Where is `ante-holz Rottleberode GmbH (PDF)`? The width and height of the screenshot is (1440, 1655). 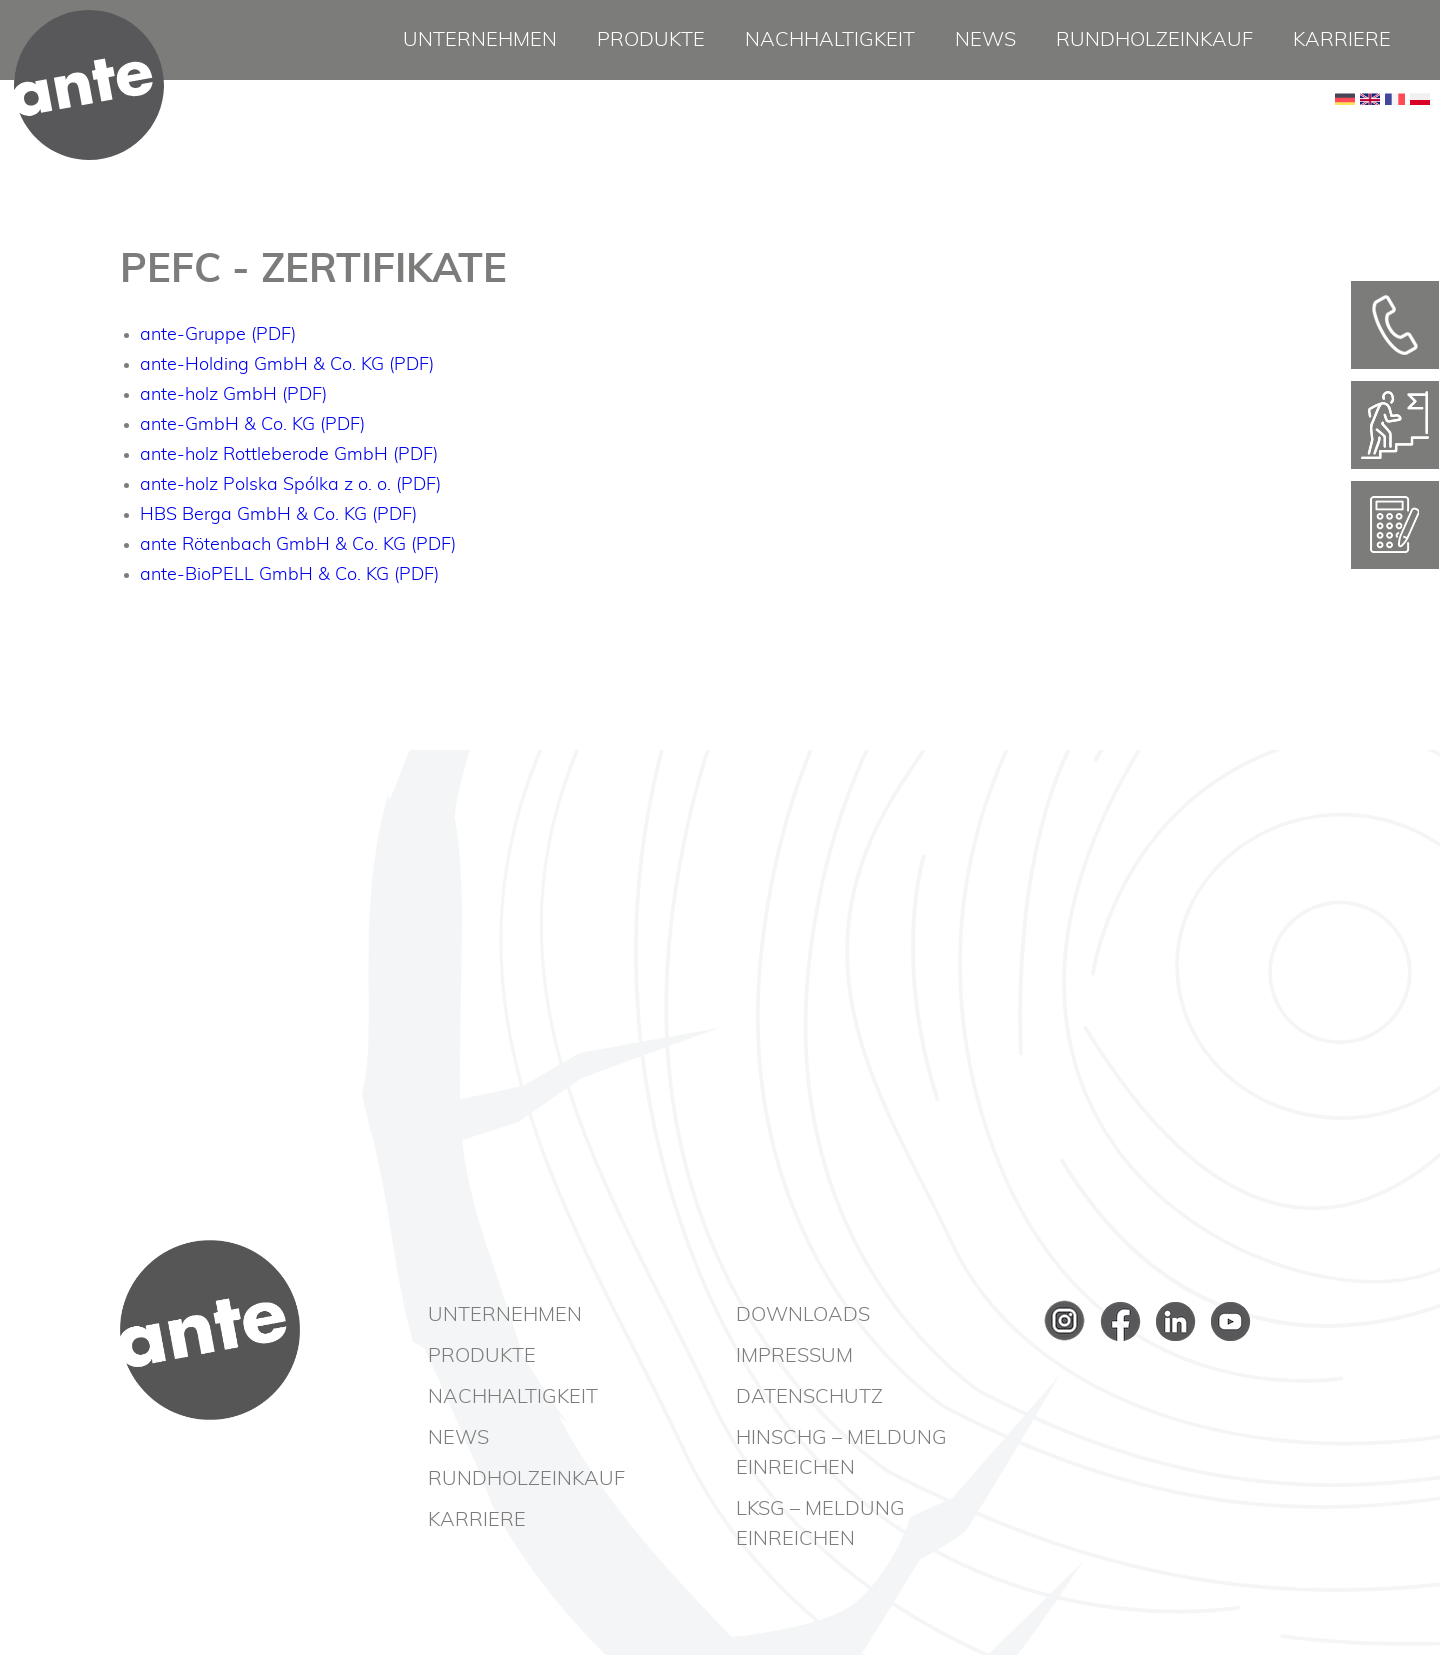 ante-holz Rottleberode GmbH (PDF) is located at coordinates (289, 455).